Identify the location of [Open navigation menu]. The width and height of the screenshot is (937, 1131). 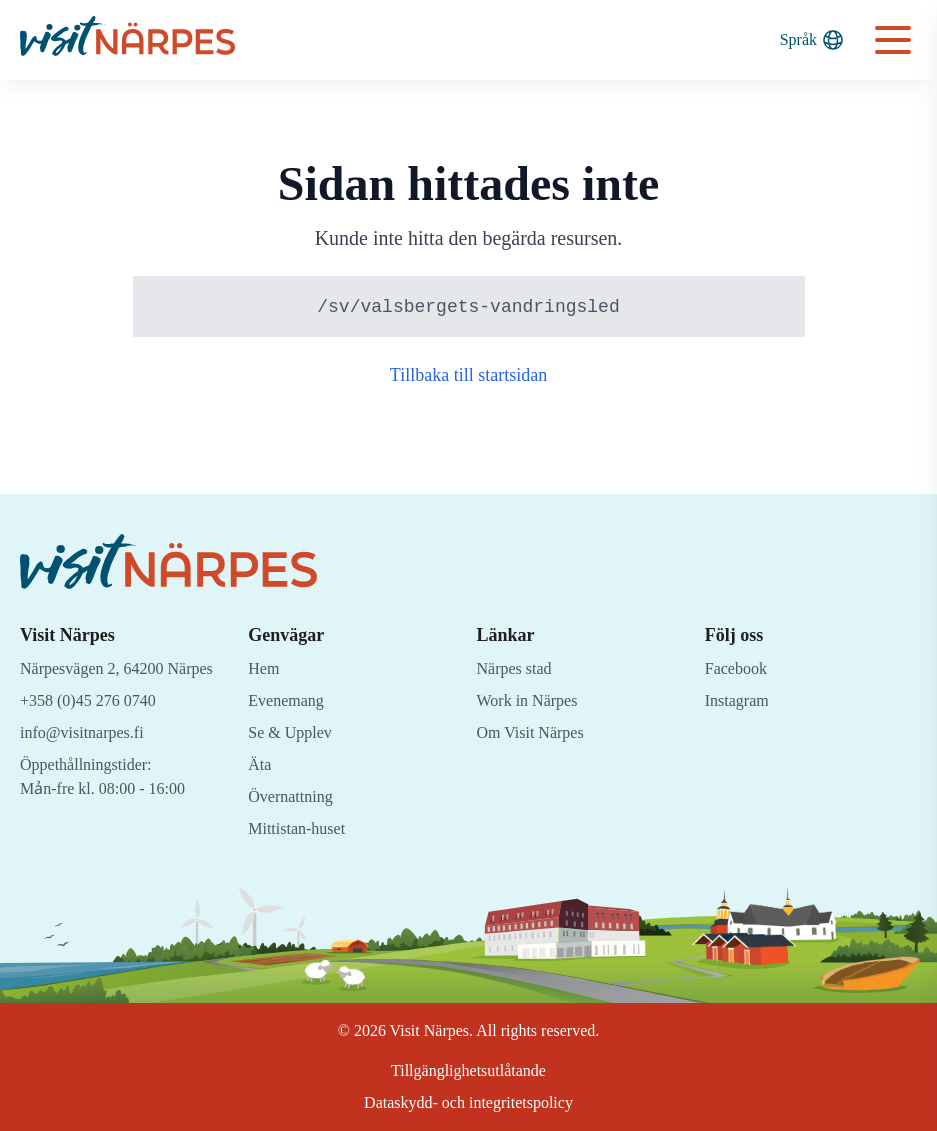
(893, 40).